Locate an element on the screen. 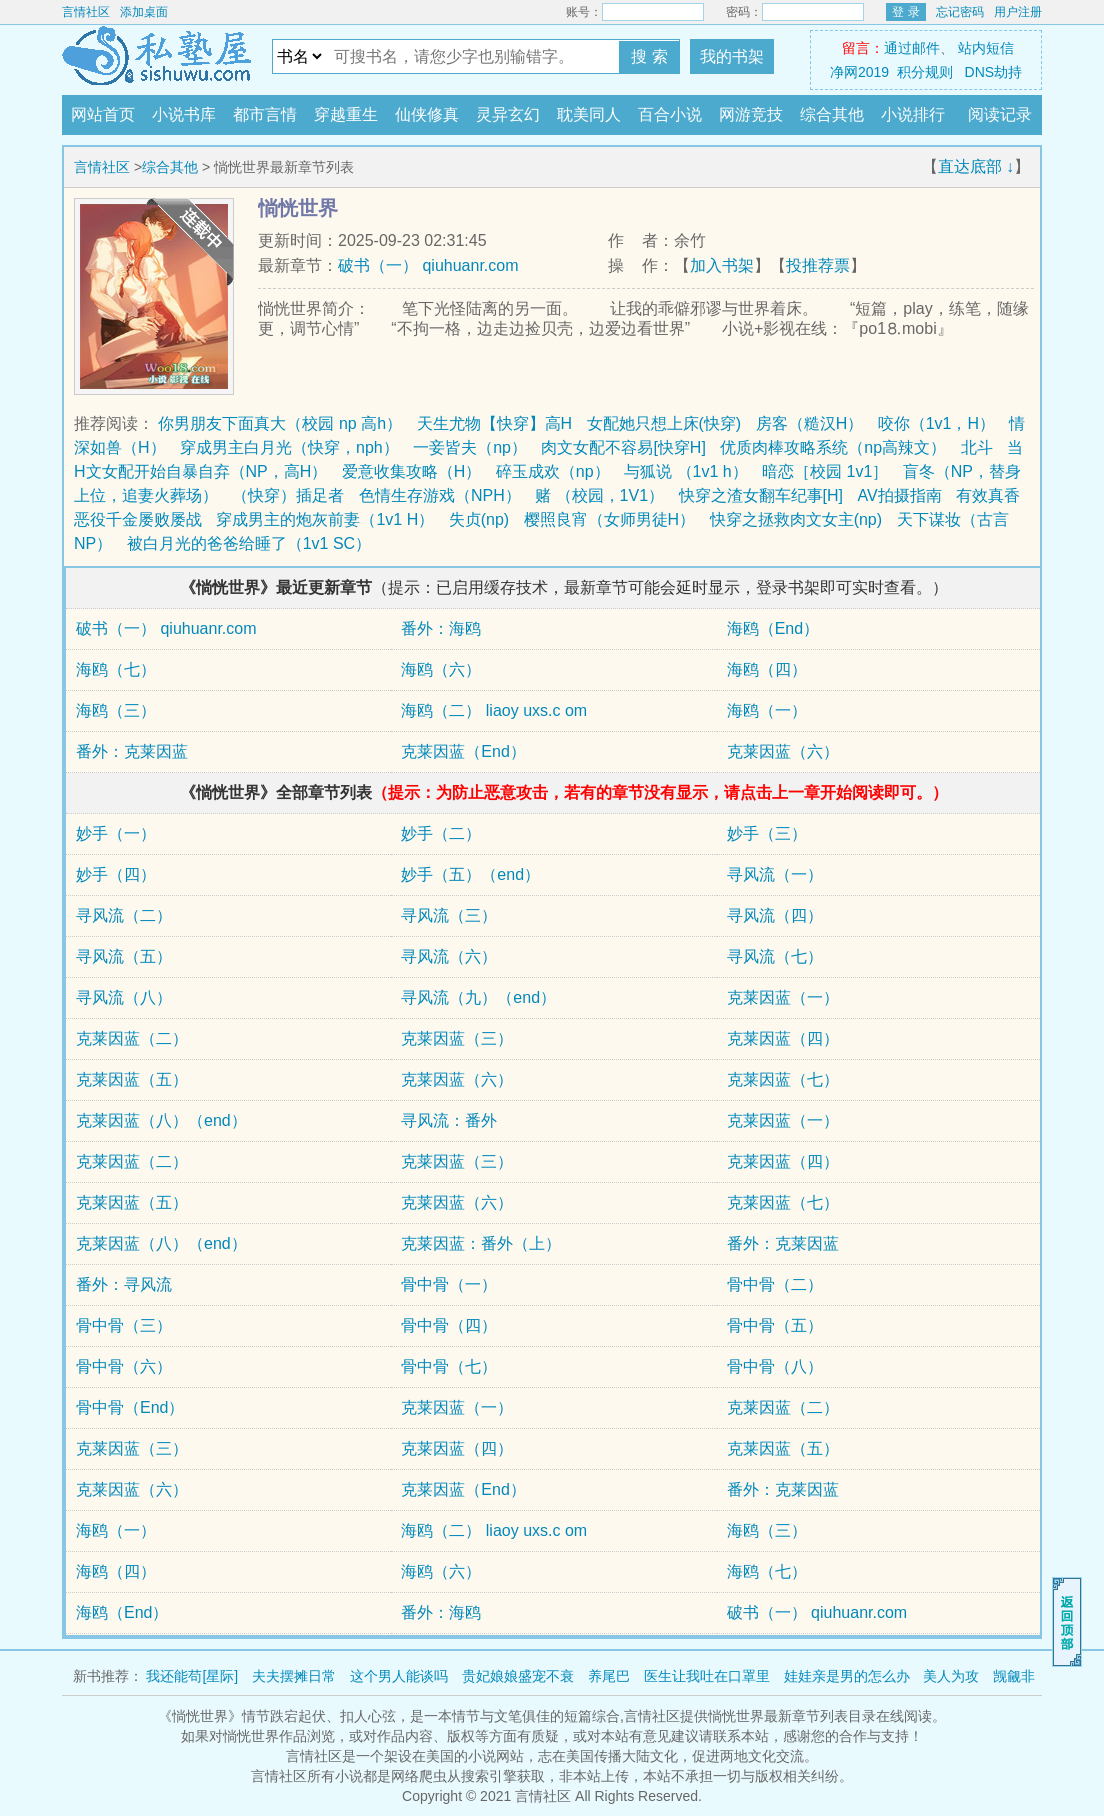  骨中骨（六） is located at coordinates (124, 1366).